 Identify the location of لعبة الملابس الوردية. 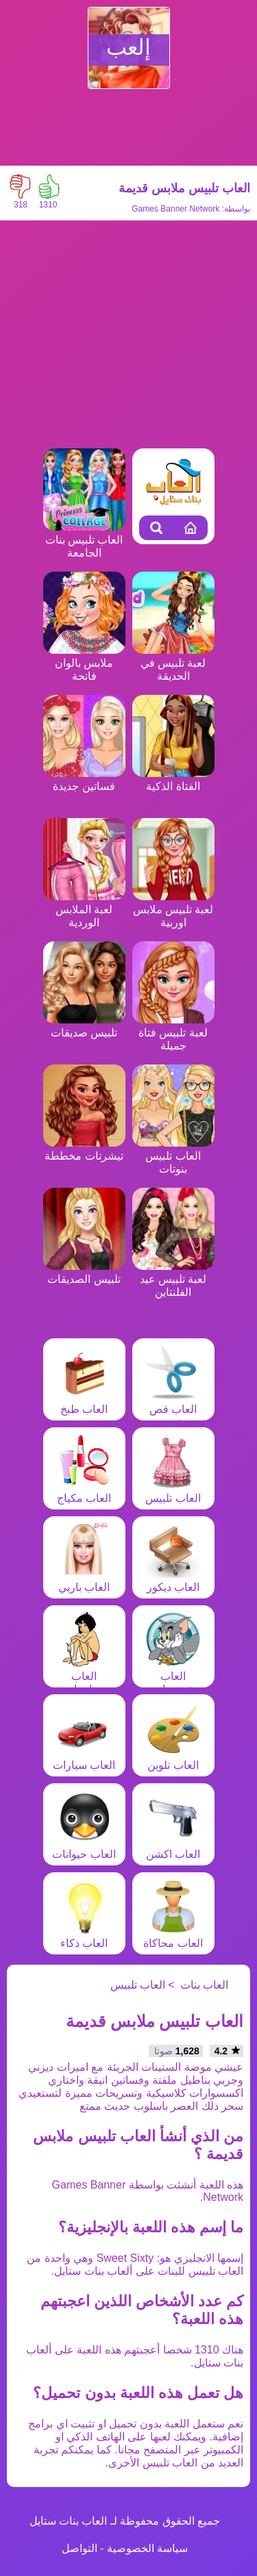
(84, 909).